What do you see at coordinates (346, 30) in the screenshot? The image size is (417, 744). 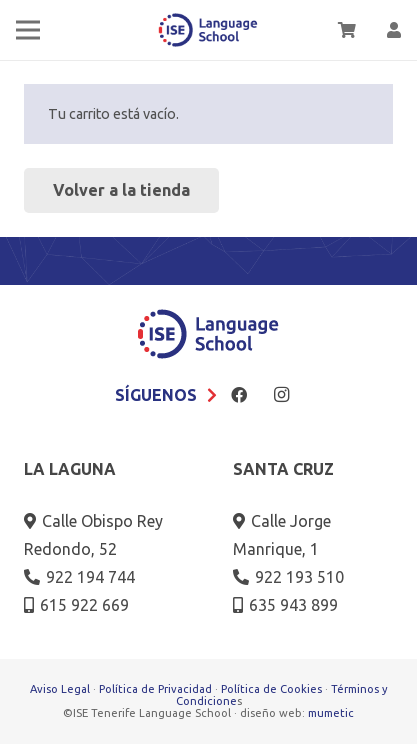 I see `[Carrito]` at bounding box center [346, 30].